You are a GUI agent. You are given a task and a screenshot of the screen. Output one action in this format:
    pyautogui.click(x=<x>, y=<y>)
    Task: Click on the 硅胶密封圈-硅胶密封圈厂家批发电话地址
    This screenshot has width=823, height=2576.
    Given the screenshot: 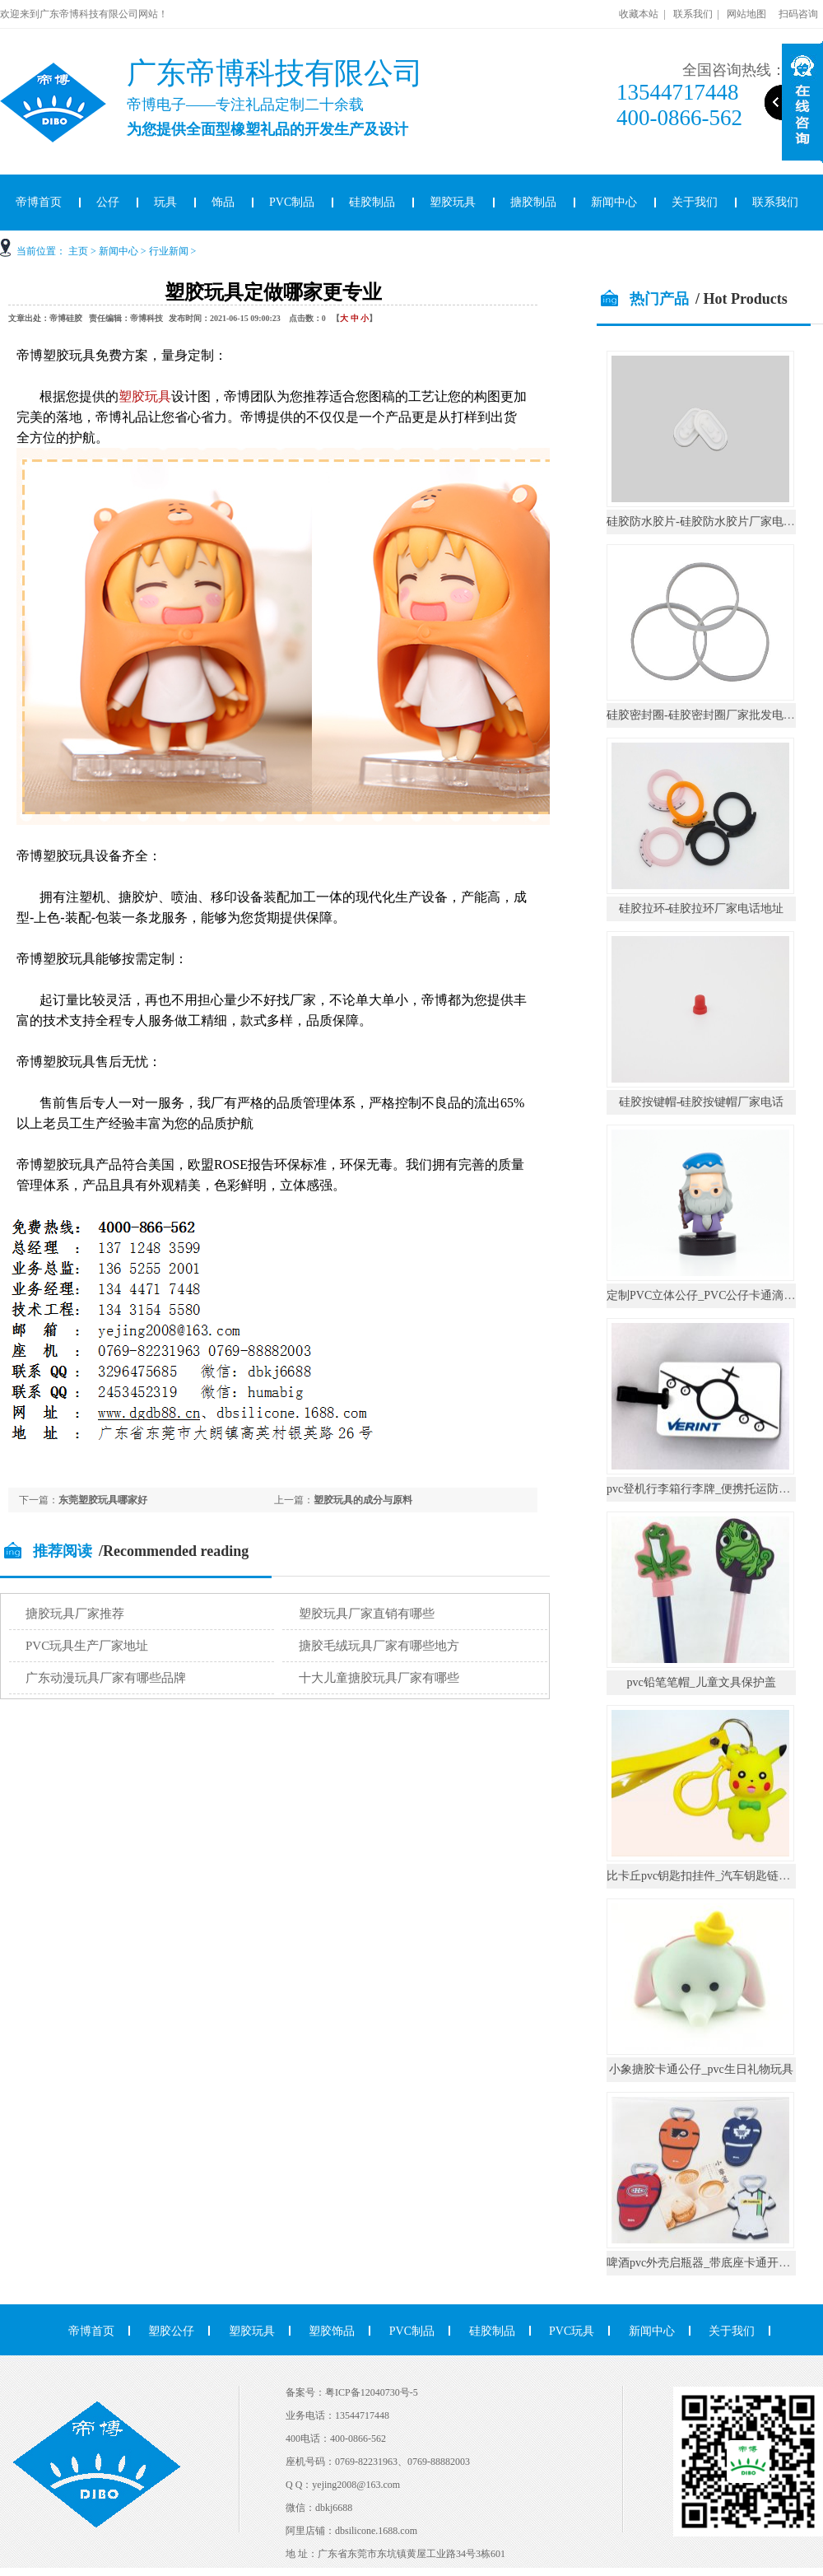 What is the action you would take?
    pyautogui.click(x=712, y=715)
    